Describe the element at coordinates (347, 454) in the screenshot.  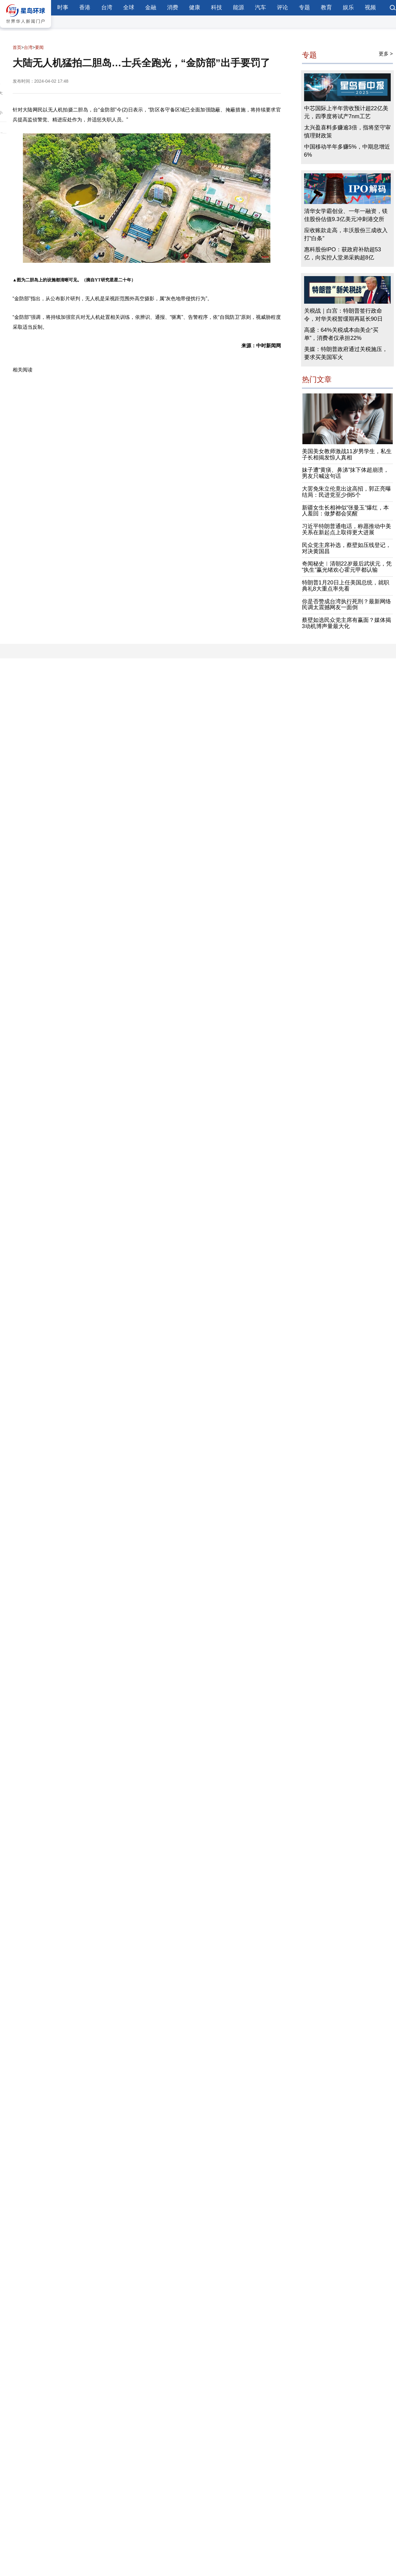
I see `美国美女教师激战11岁男学生，私生子长相揭发惊人真相` at that location.